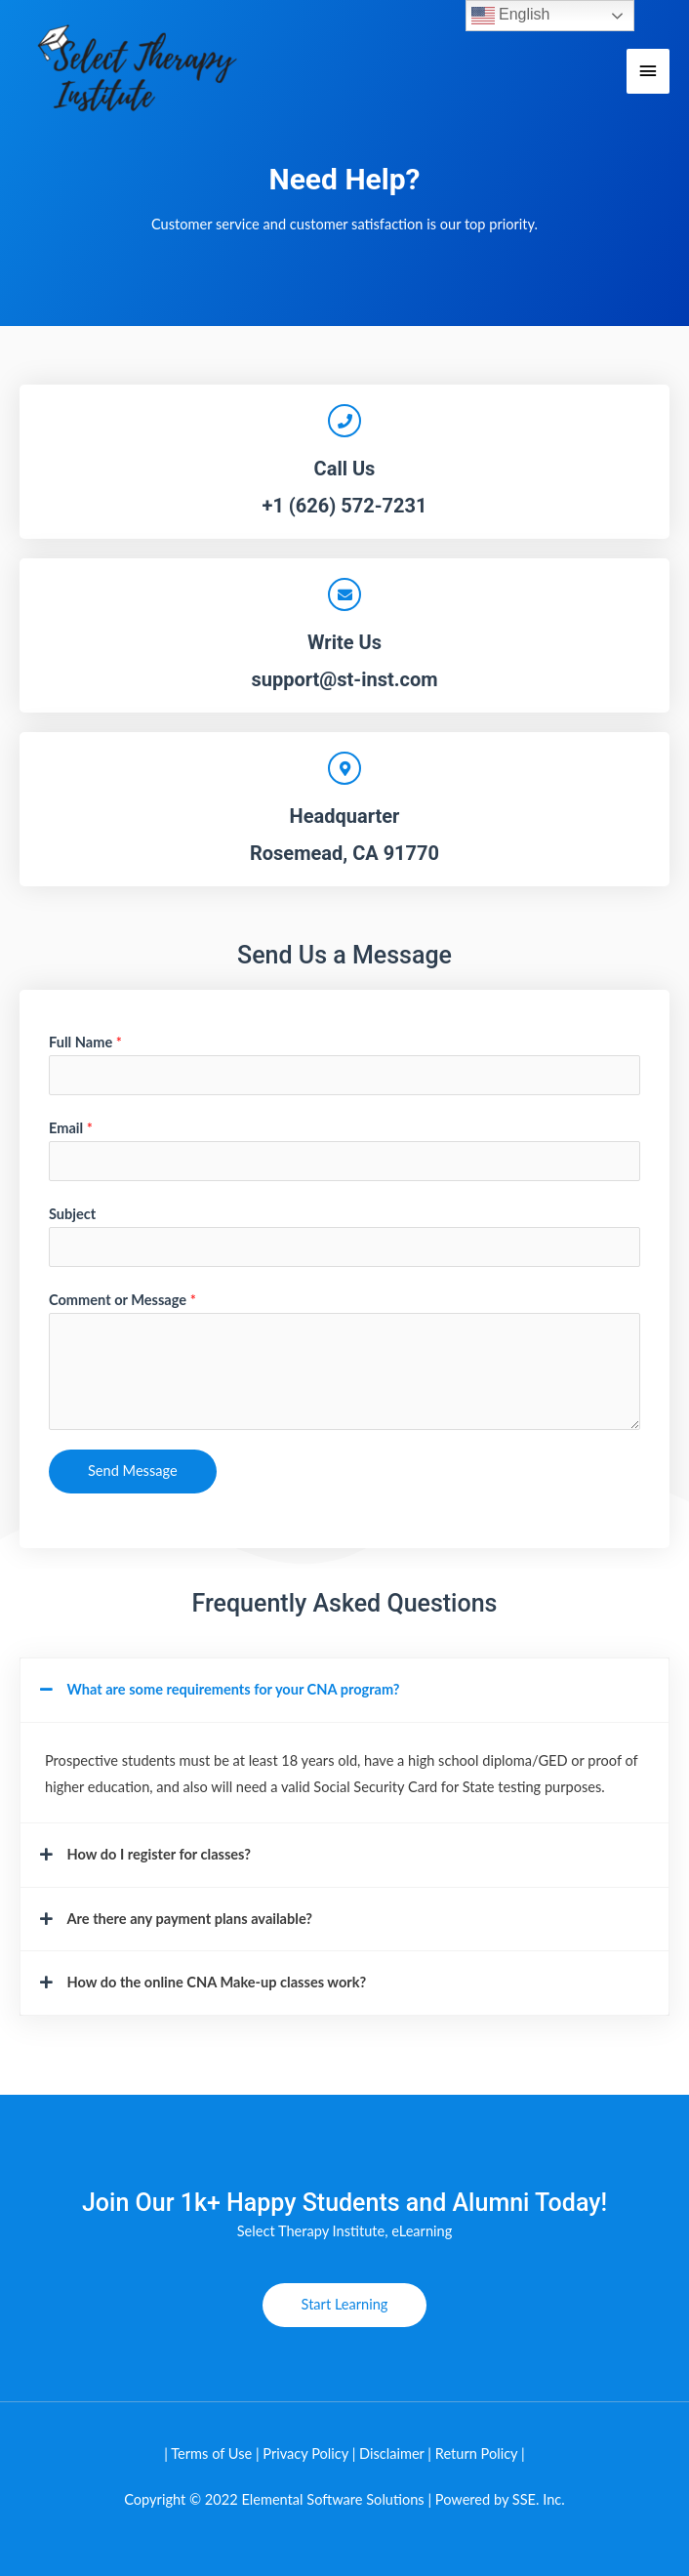  Describe the element at coordinates (211, 2453) in the screenshot. I see `Terms of Use` at that location.